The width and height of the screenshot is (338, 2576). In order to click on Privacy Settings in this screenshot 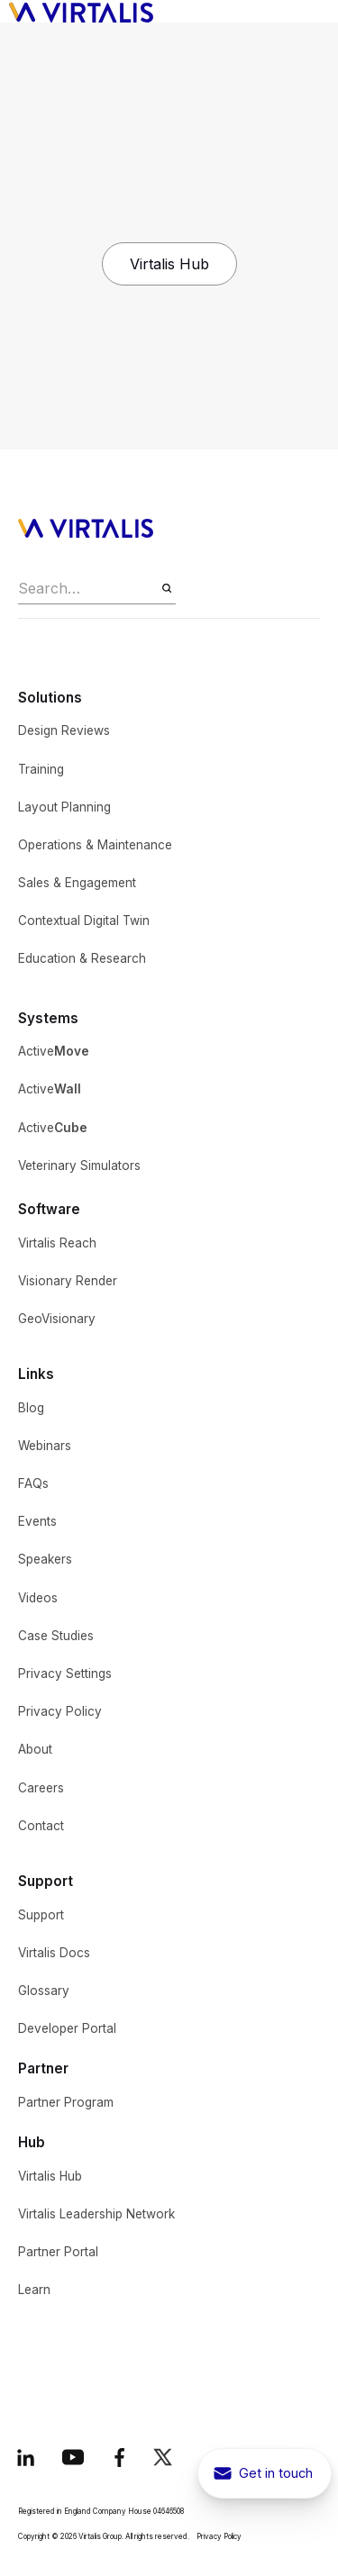, I will do `click(65, 1673)`.